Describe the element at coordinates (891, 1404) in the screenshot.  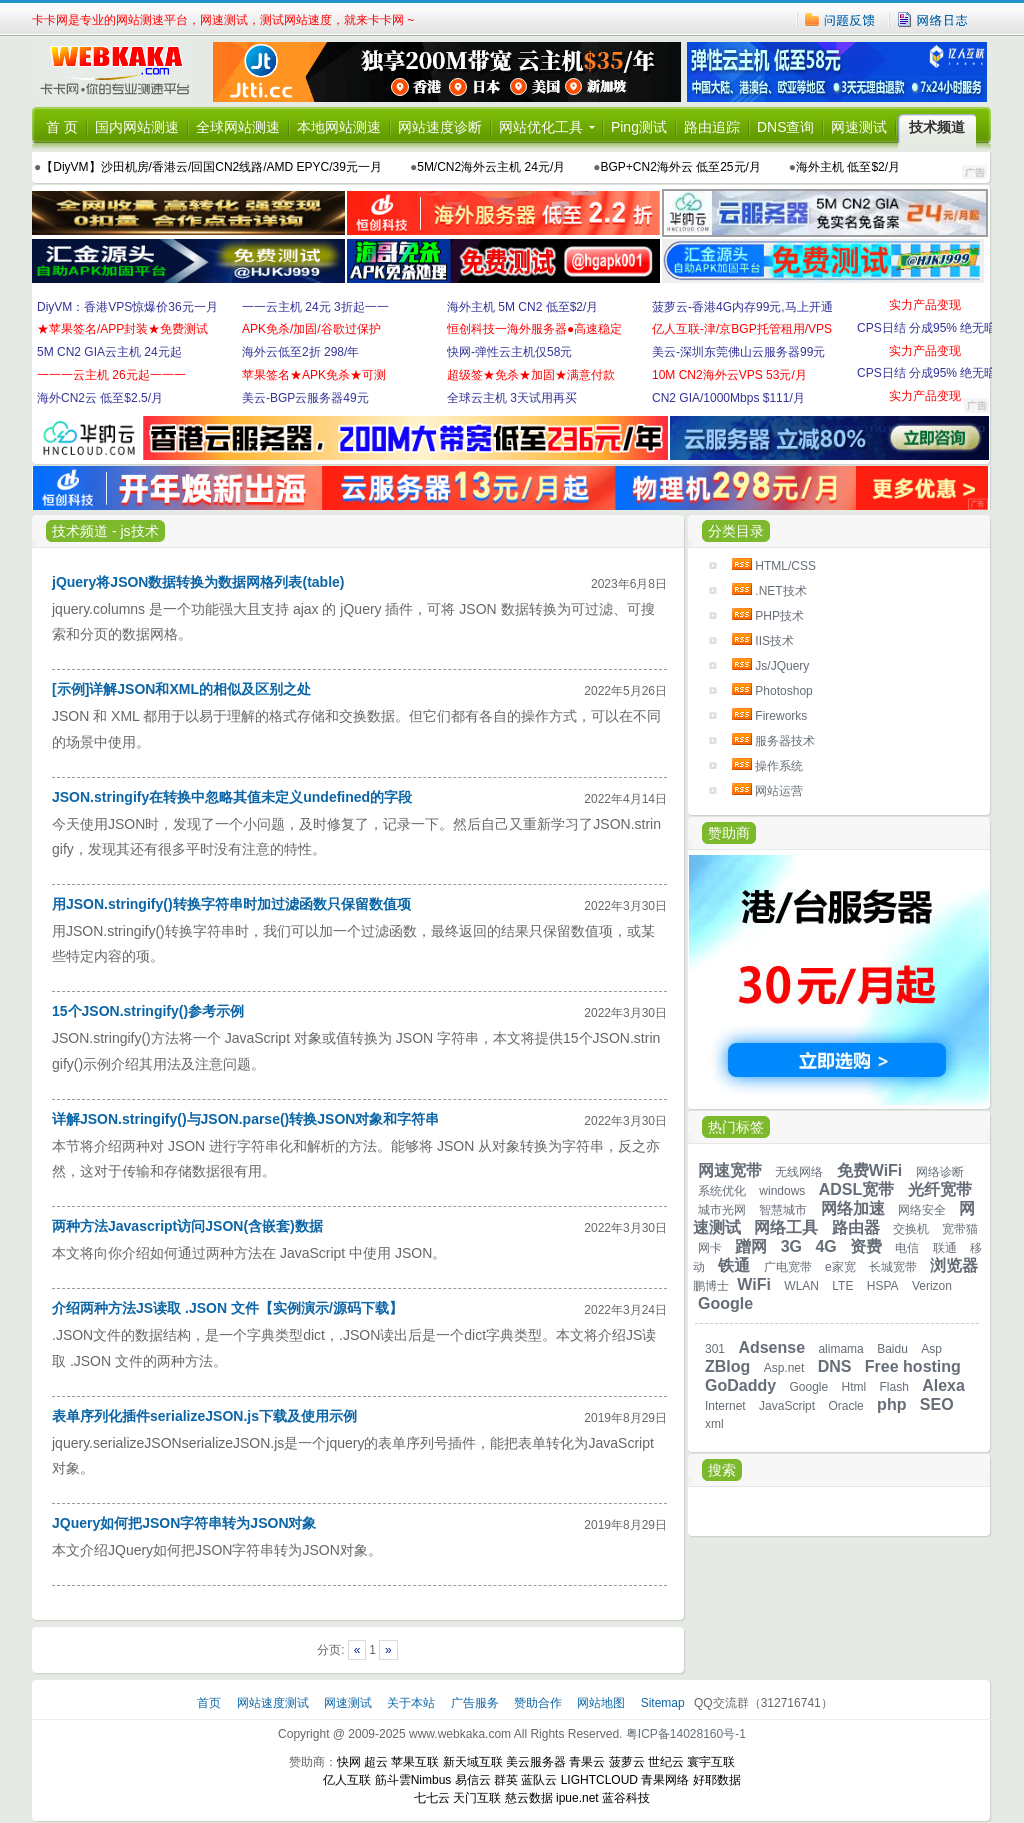
I see `php` at that location.